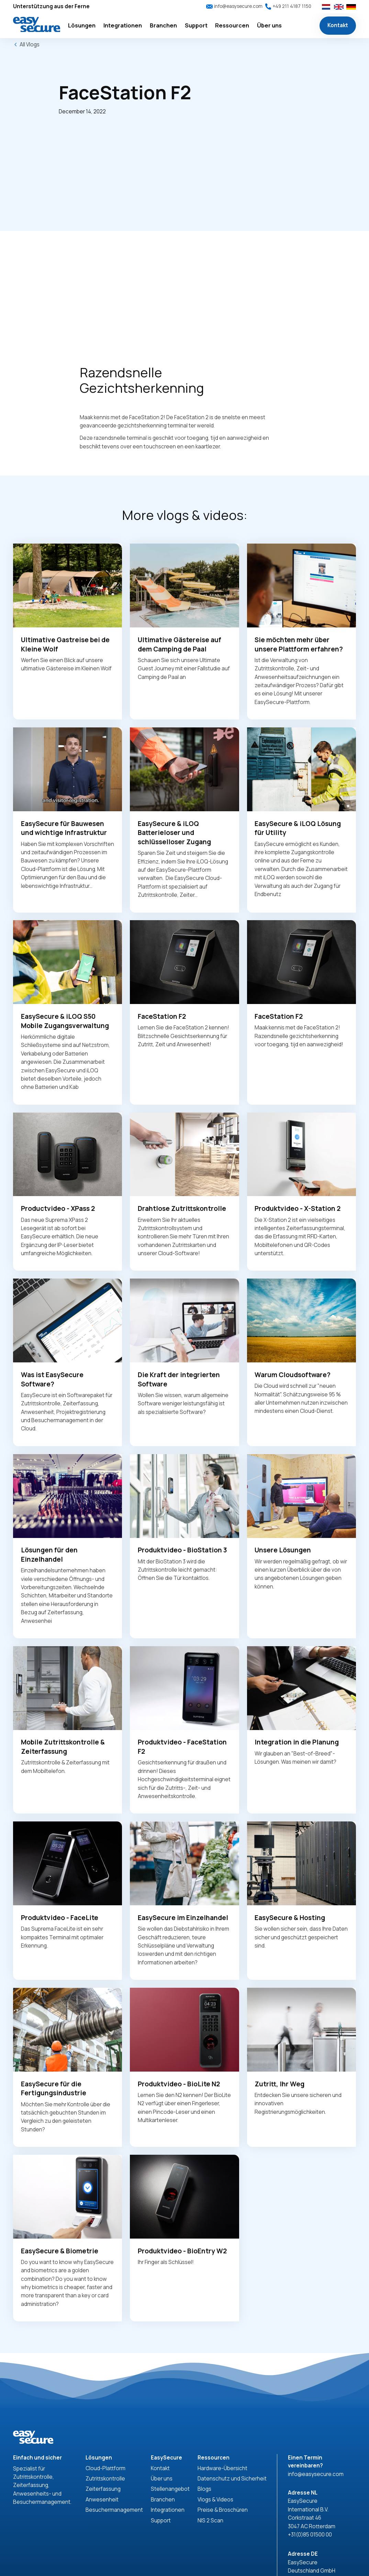  What do you see at coordinates (114, 2509) in the screenshot?
I see `Besuchermanagement` at bounding box center [114, 2509].